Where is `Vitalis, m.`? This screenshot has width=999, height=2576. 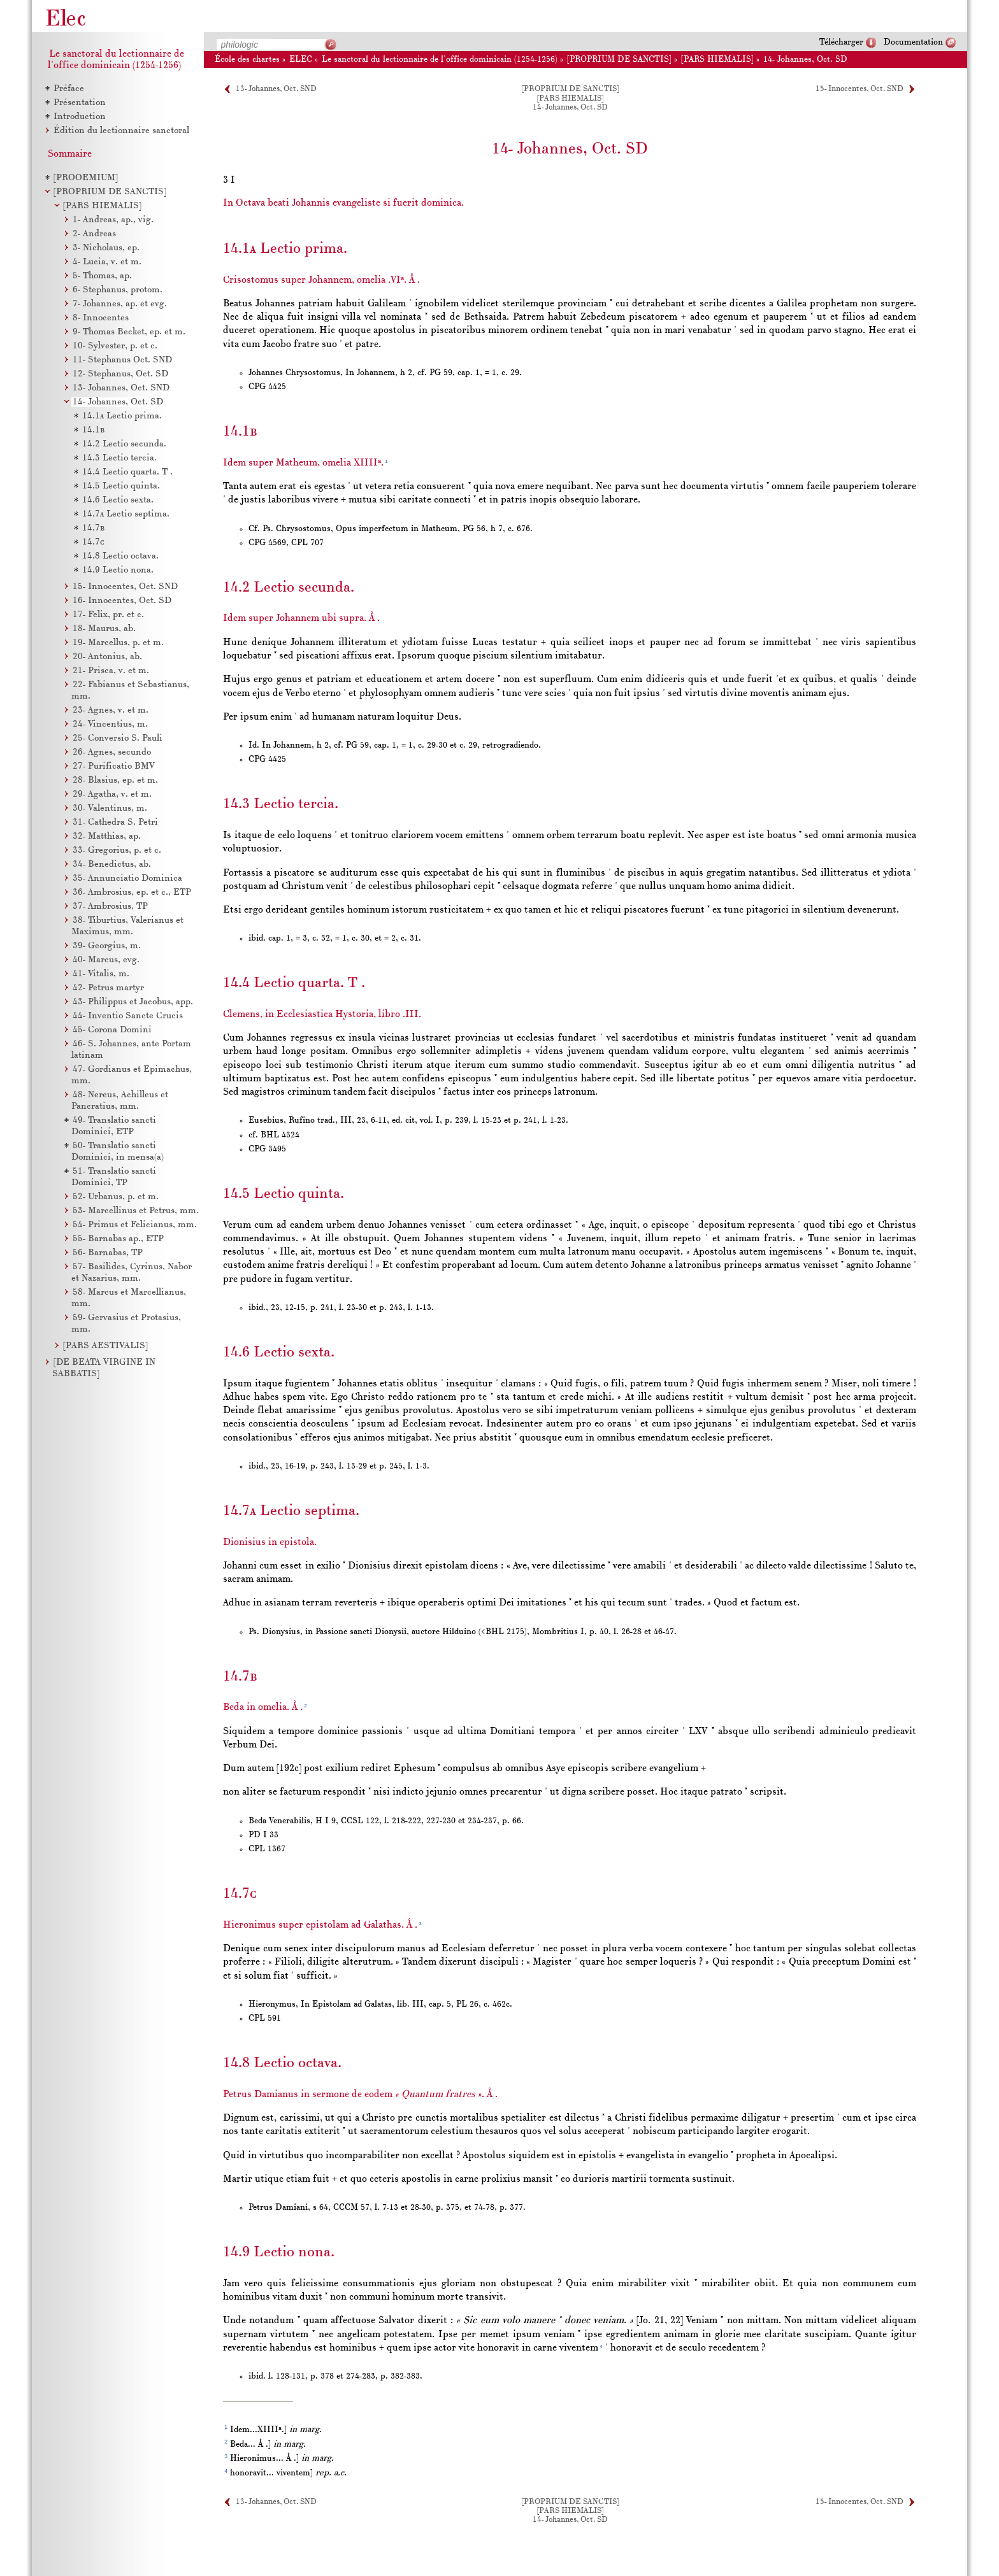 Vitalis, m. is located at coordinates (101, 974).